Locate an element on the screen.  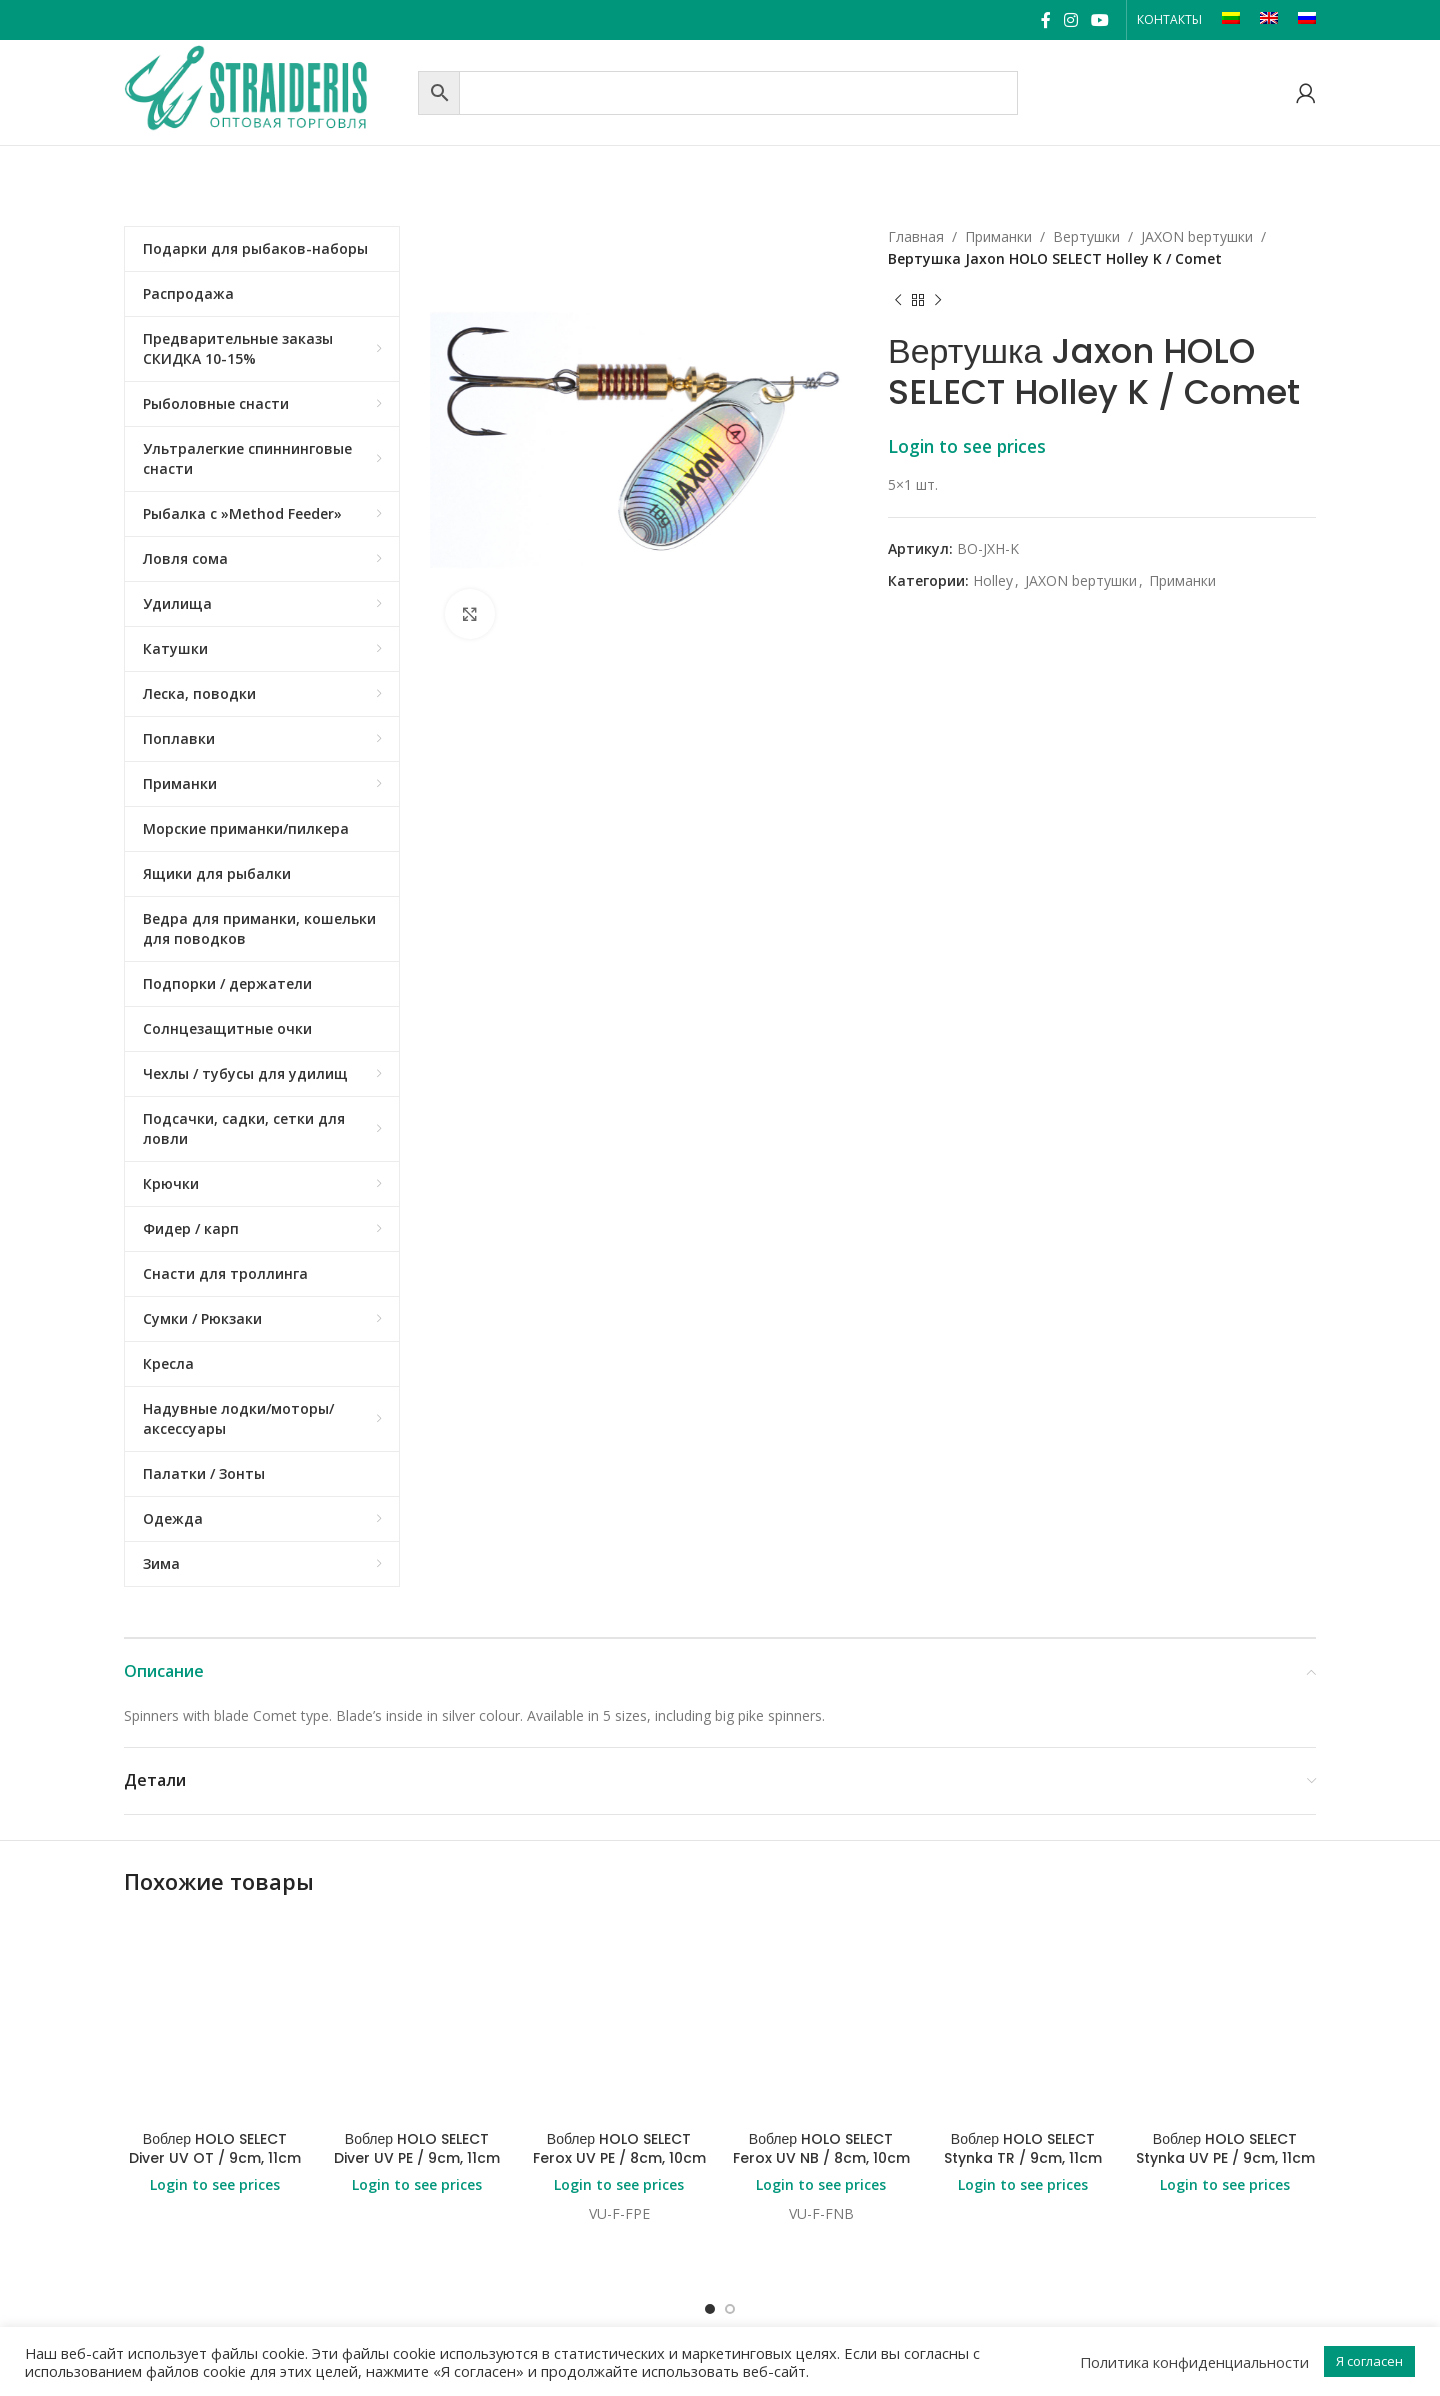
[Previous product] is located at coordinates (898, 301).